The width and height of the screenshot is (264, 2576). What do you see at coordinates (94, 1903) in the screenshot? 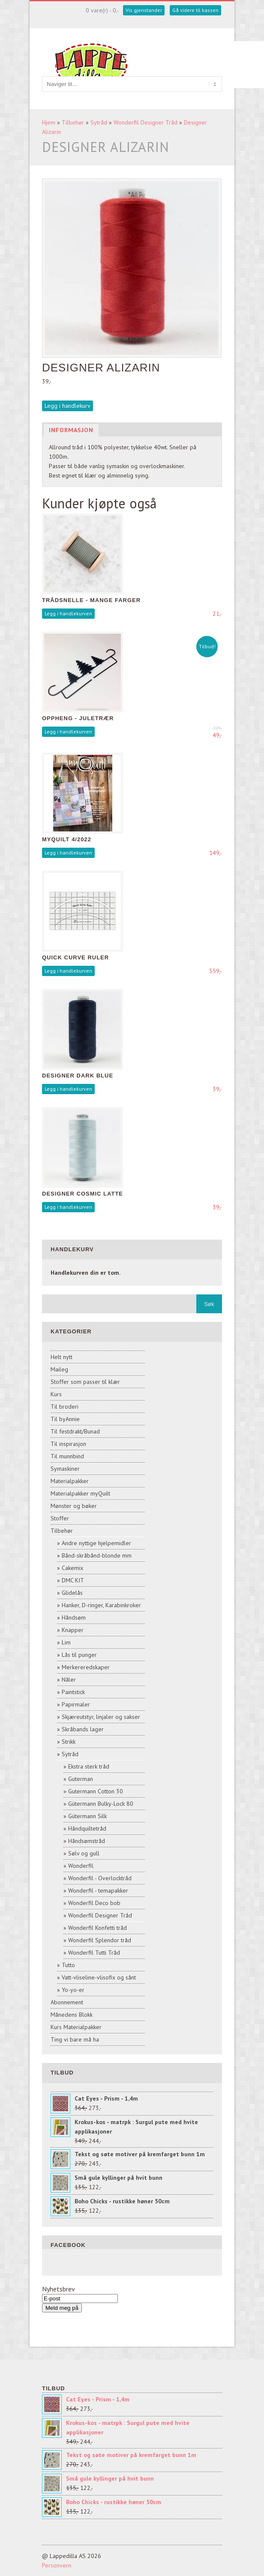
I see `Wonderfil Deco bob` at bounding box center [94, 1903].